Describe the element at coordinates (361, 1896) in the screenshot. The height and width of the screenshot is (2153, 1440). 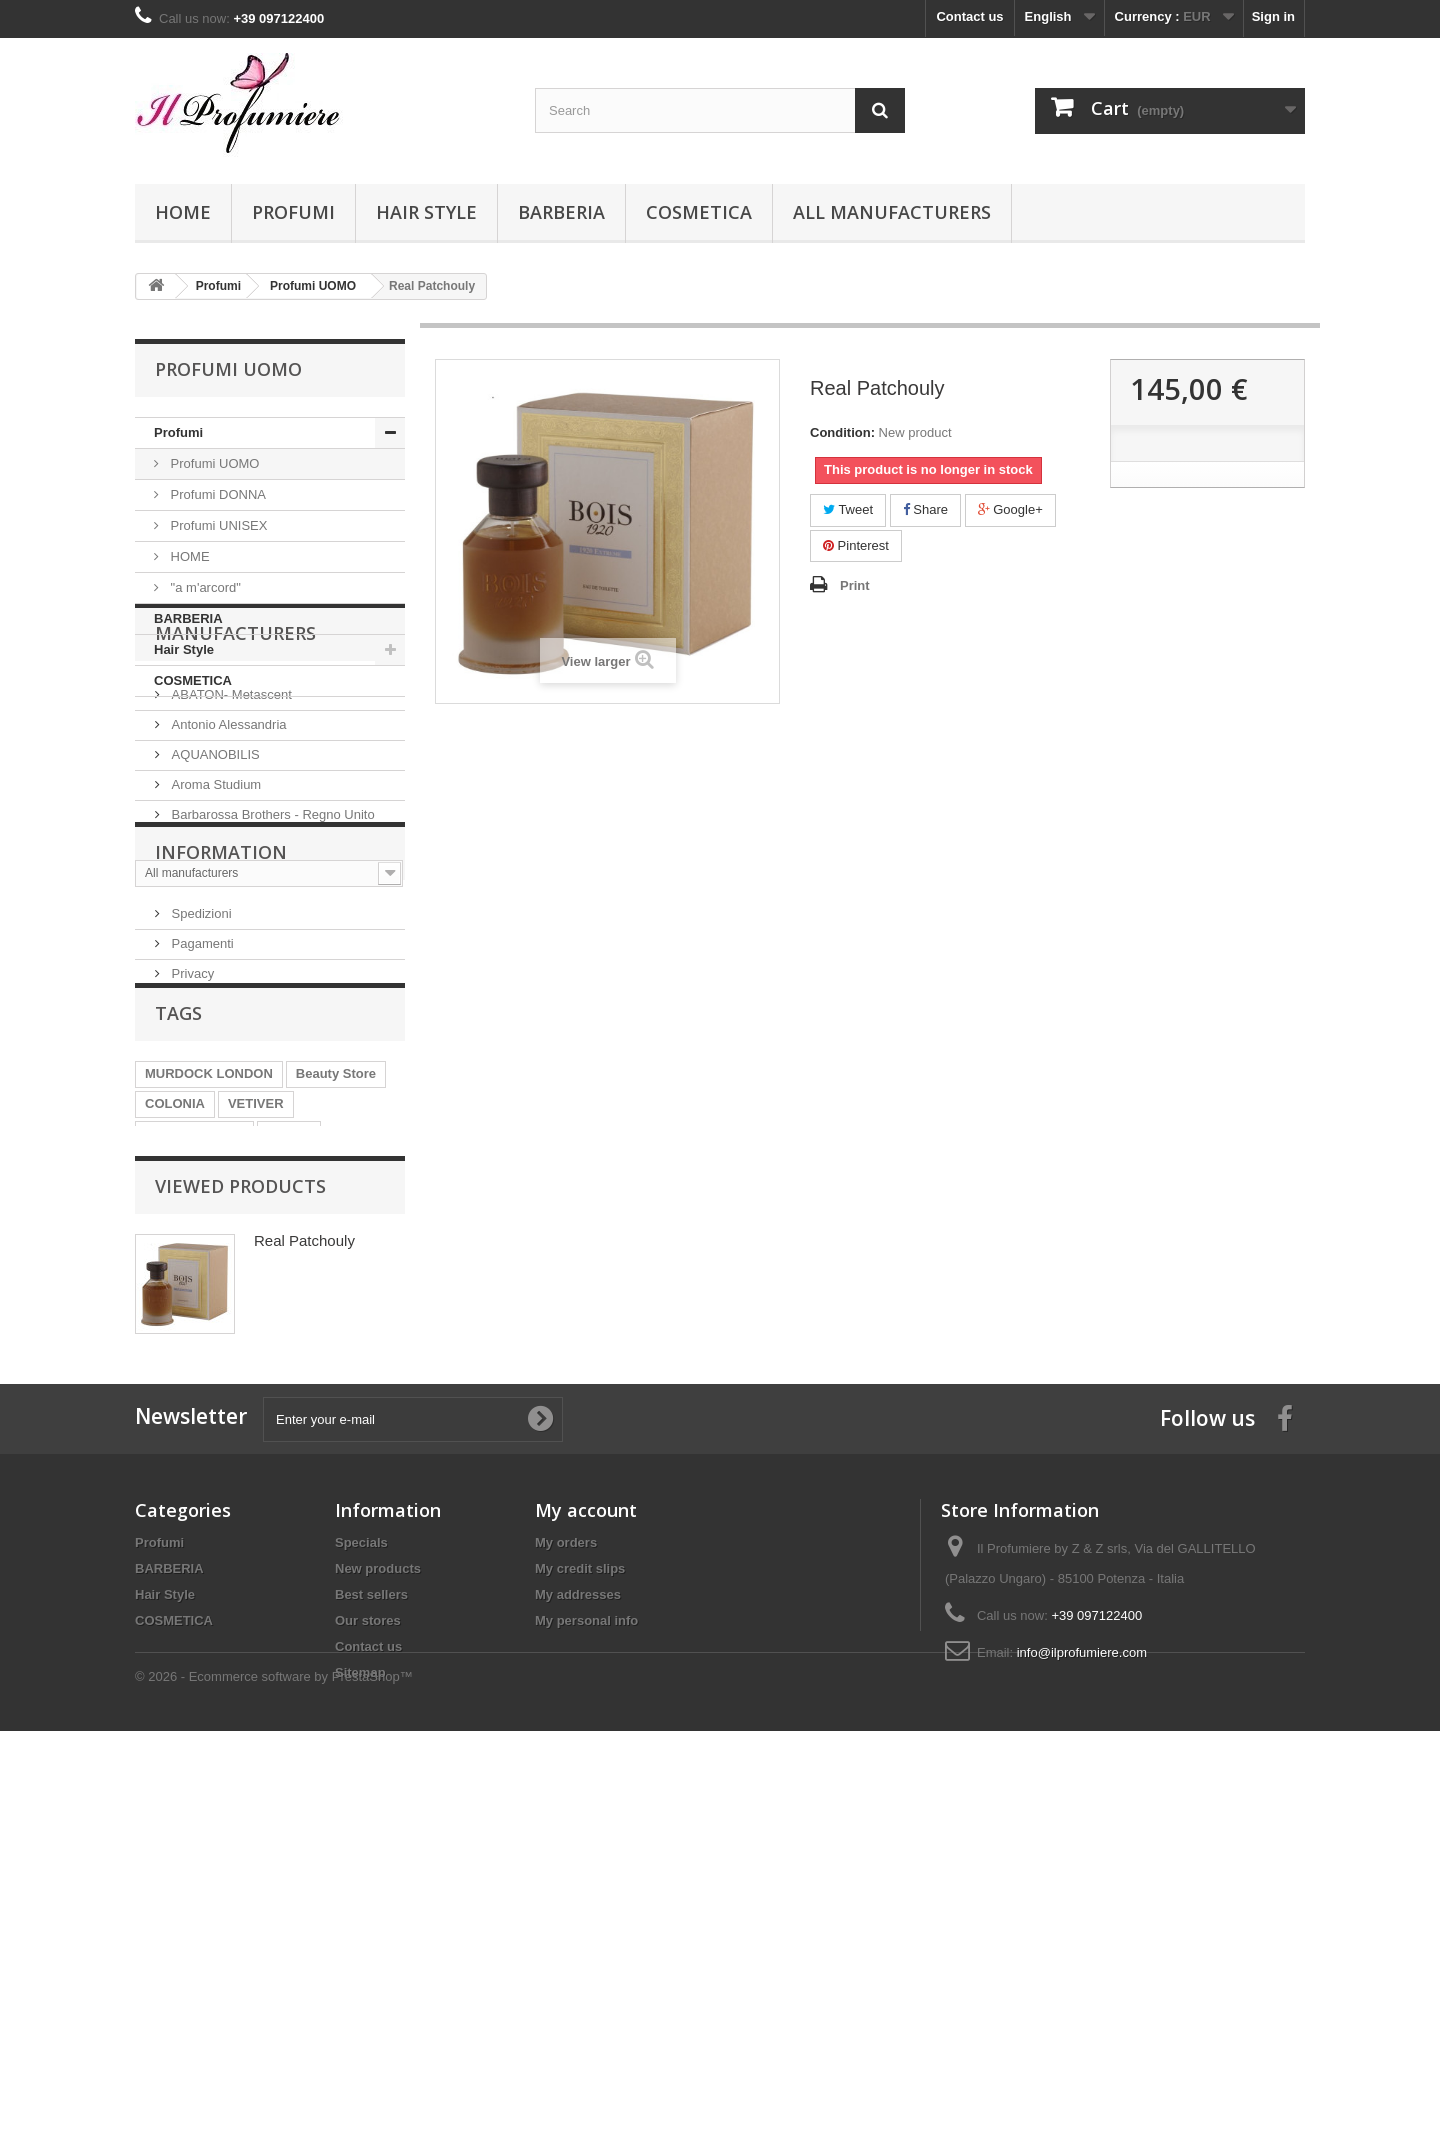
I see `Specials` at that location.